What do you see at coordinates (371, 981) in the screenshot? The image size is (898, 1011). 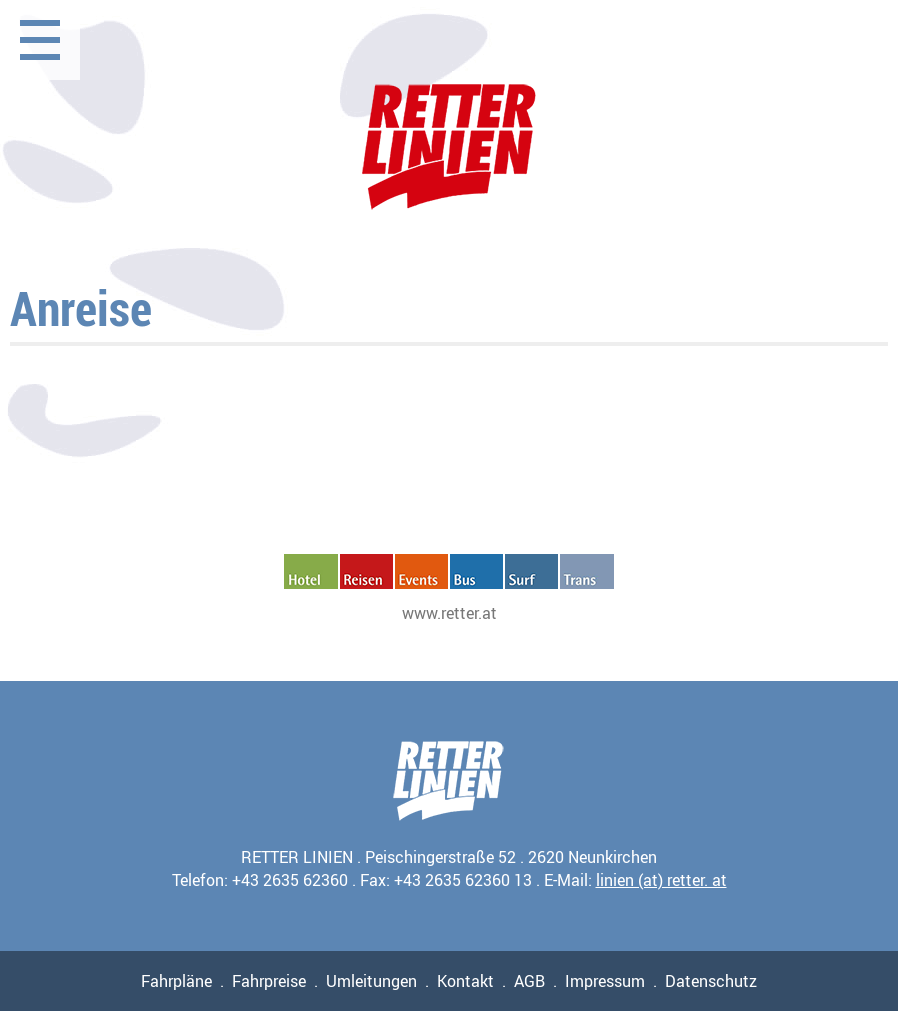 I see `Umleitungen` at bounding box center [371, 981].